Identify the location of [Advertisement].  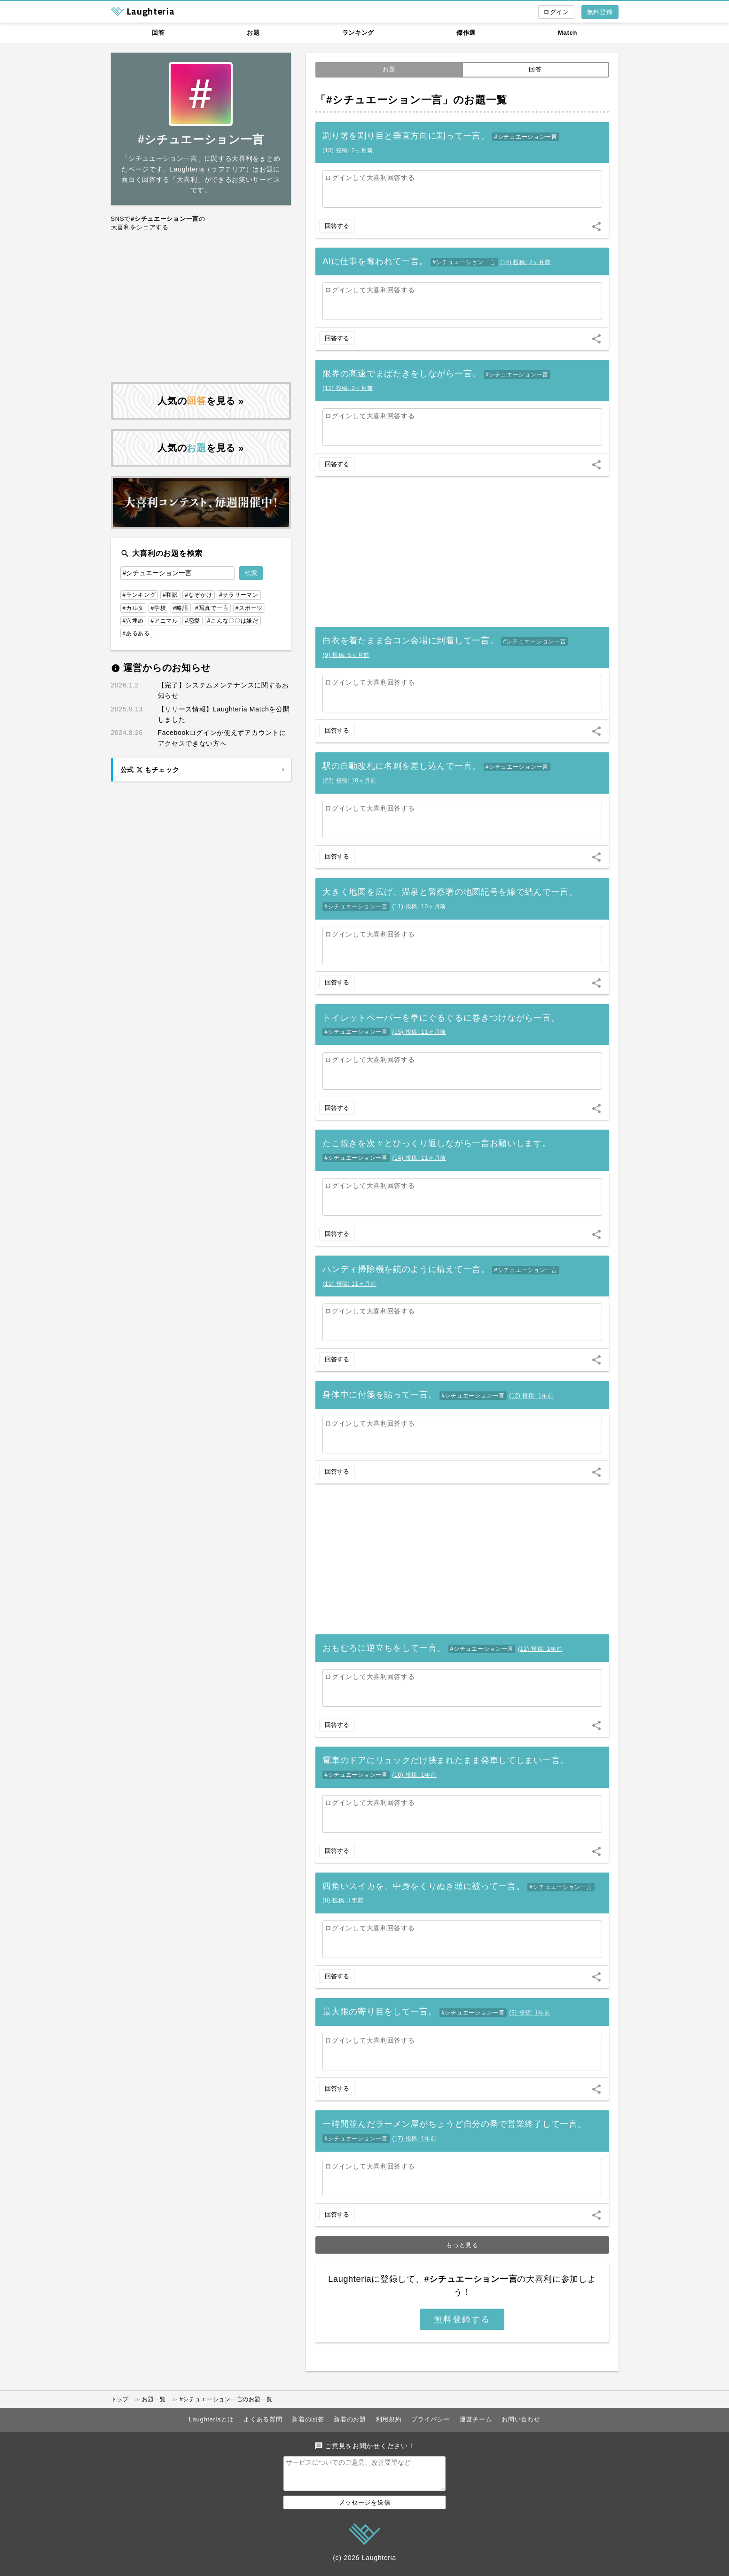
(201, 307).